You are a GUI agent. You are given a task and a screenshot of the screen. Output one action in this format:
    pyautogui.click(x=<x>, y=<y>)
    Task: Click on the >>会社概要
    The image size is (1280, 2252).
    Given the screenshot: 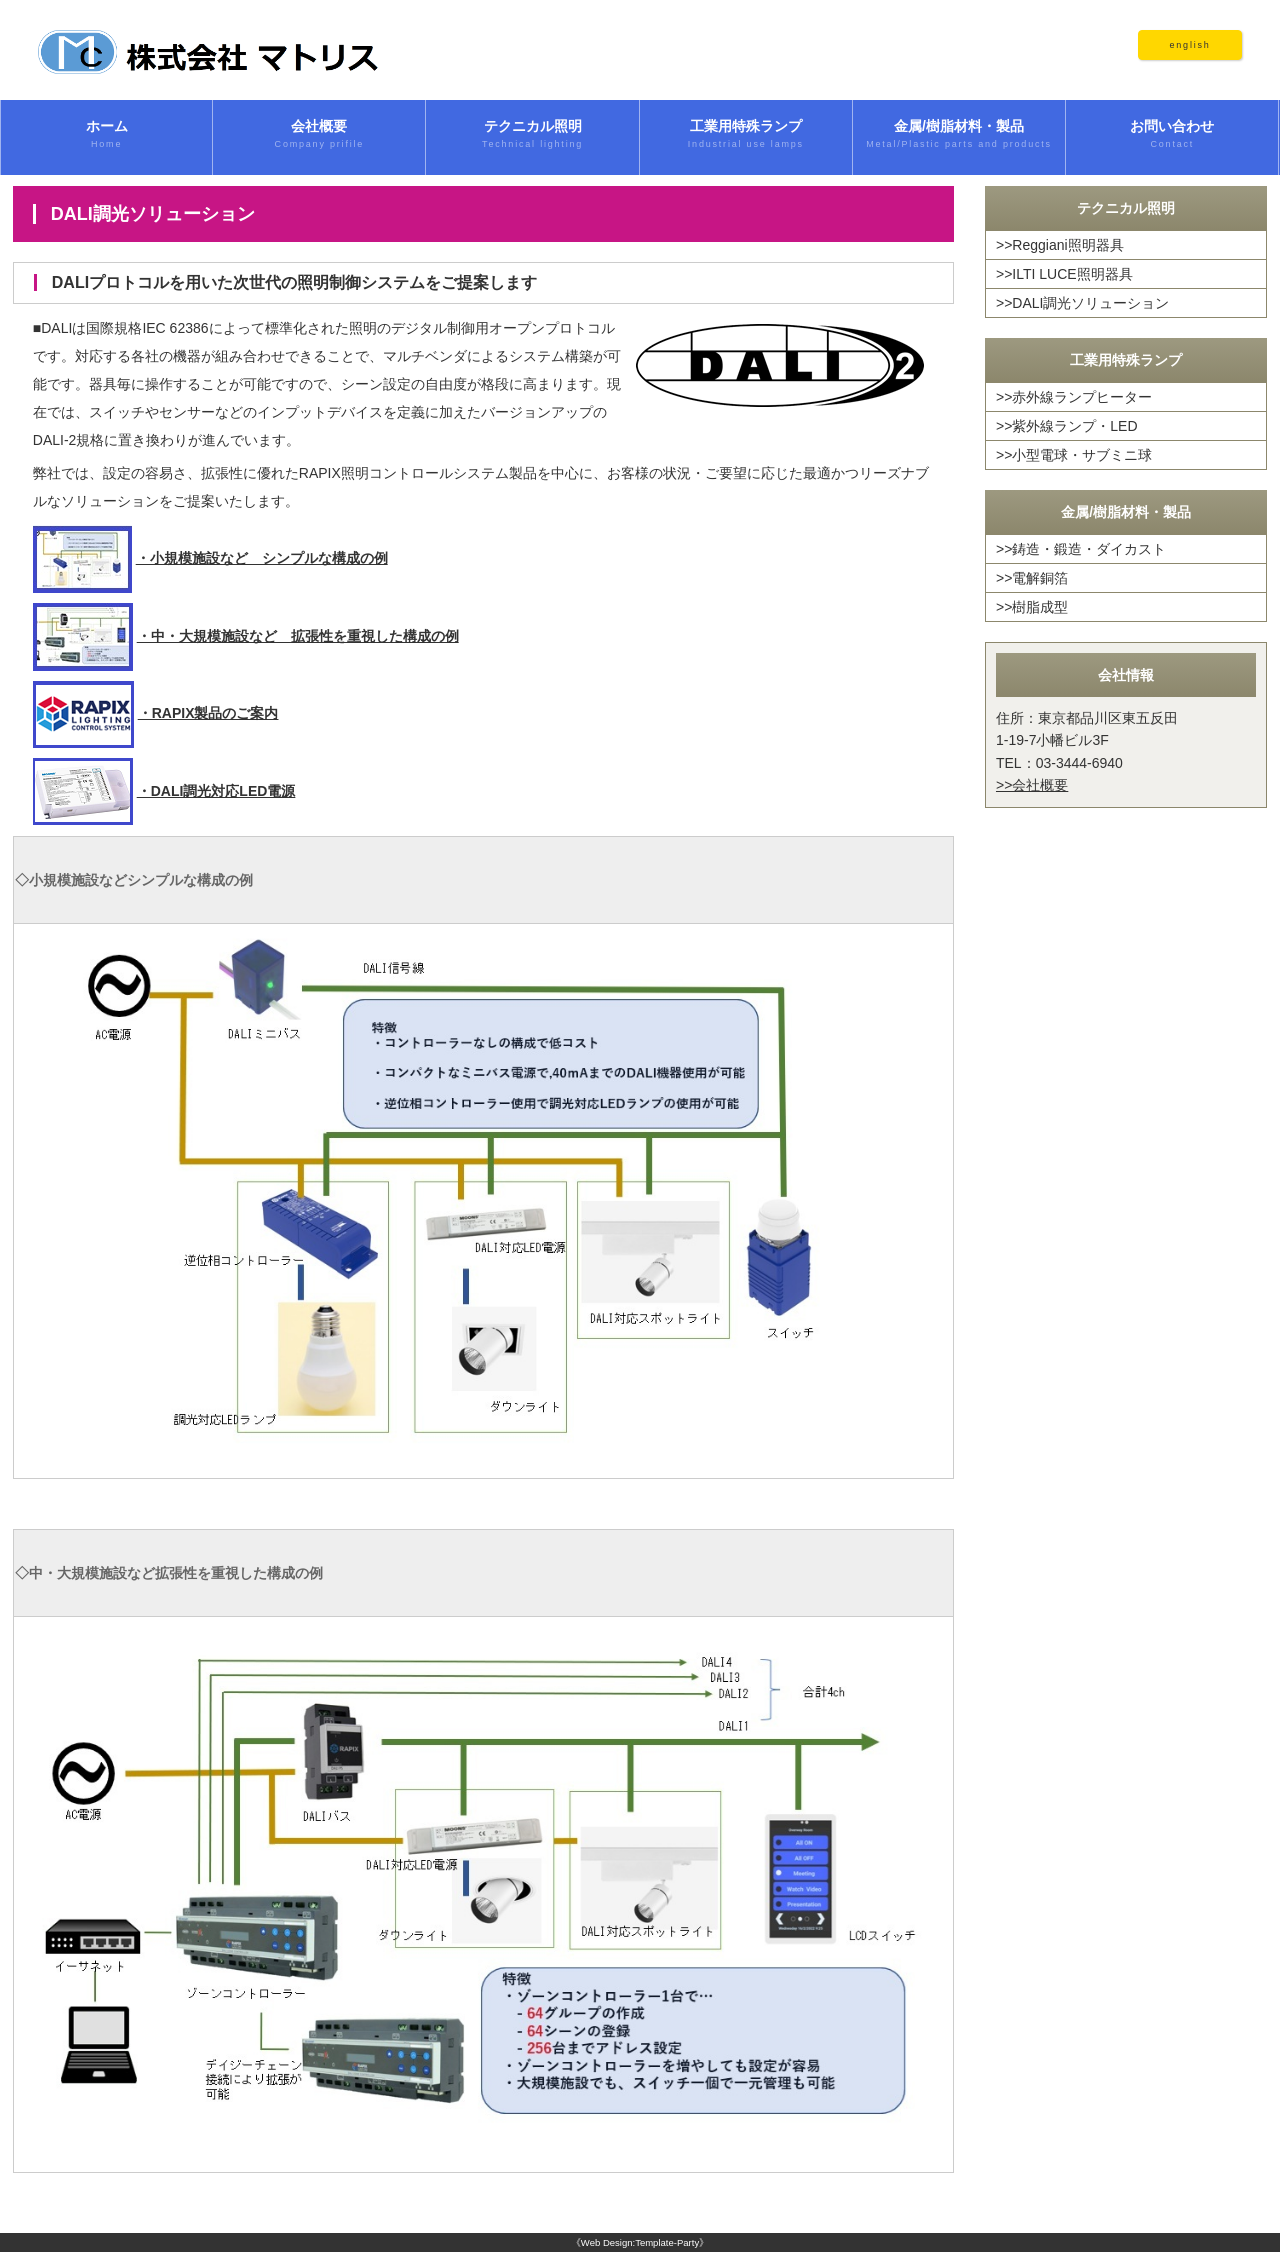 What is the action you would take?
    pyautogui.click(x=1032, y=785)
    